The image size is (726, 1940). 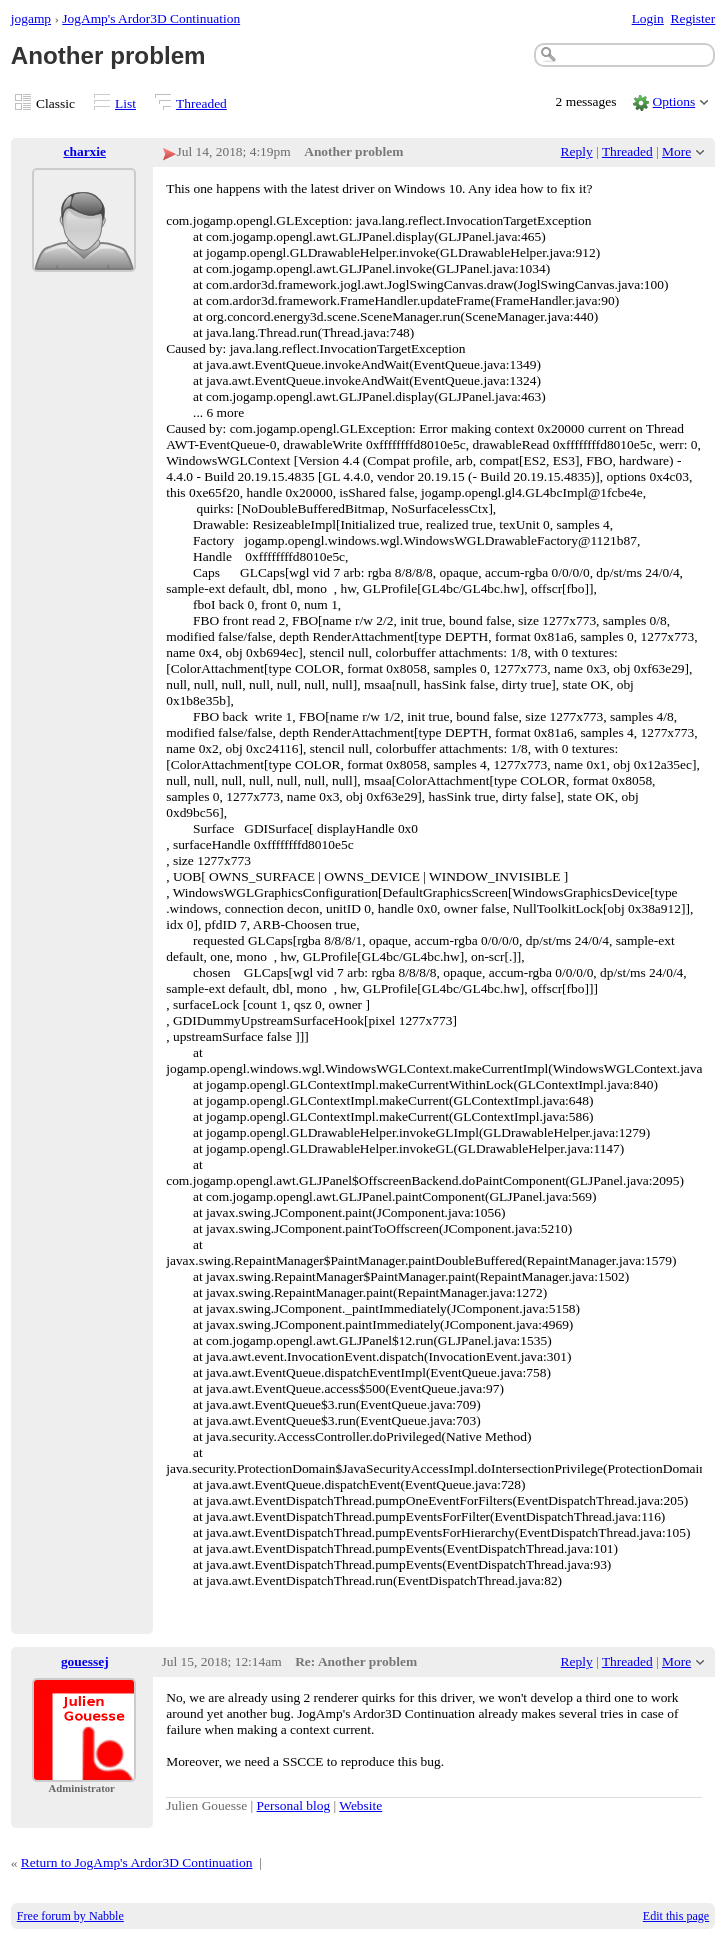 I want to click on charxie, so click(x=85, y=151).